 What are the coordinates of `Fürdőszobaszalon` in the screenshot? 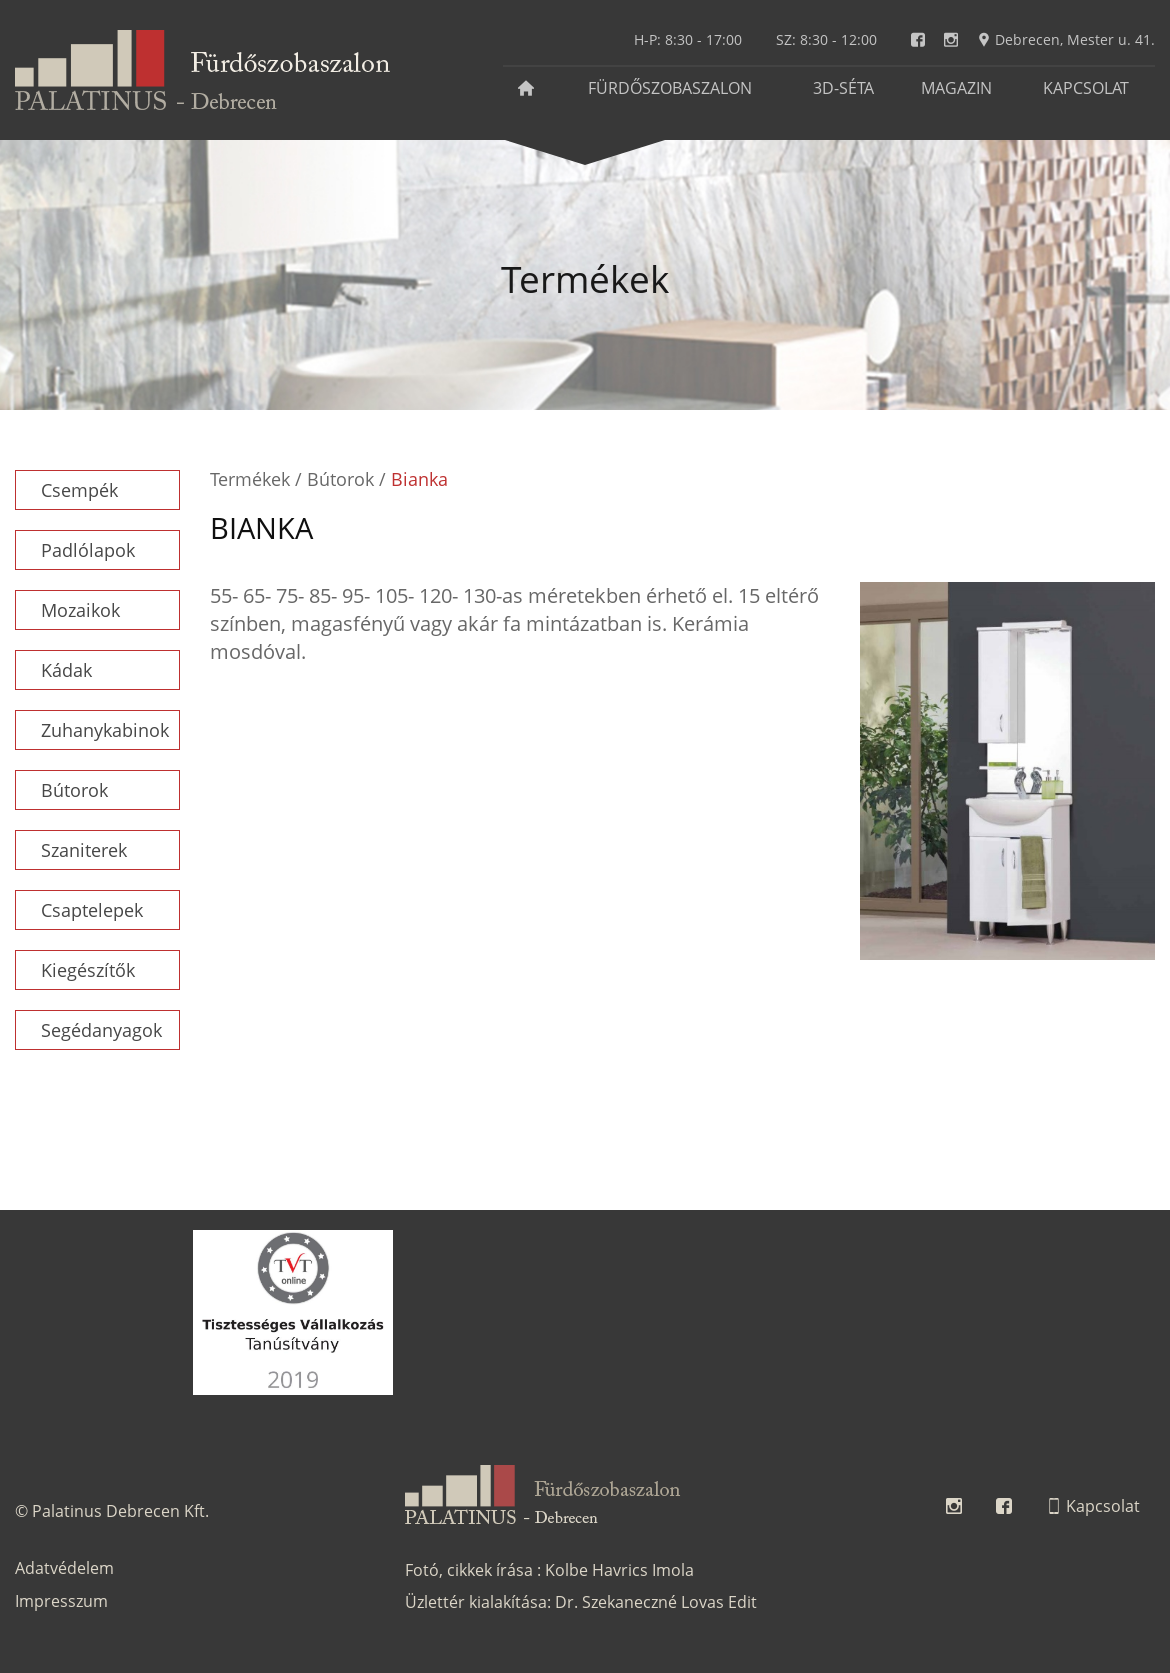 It's located at (670, 88).